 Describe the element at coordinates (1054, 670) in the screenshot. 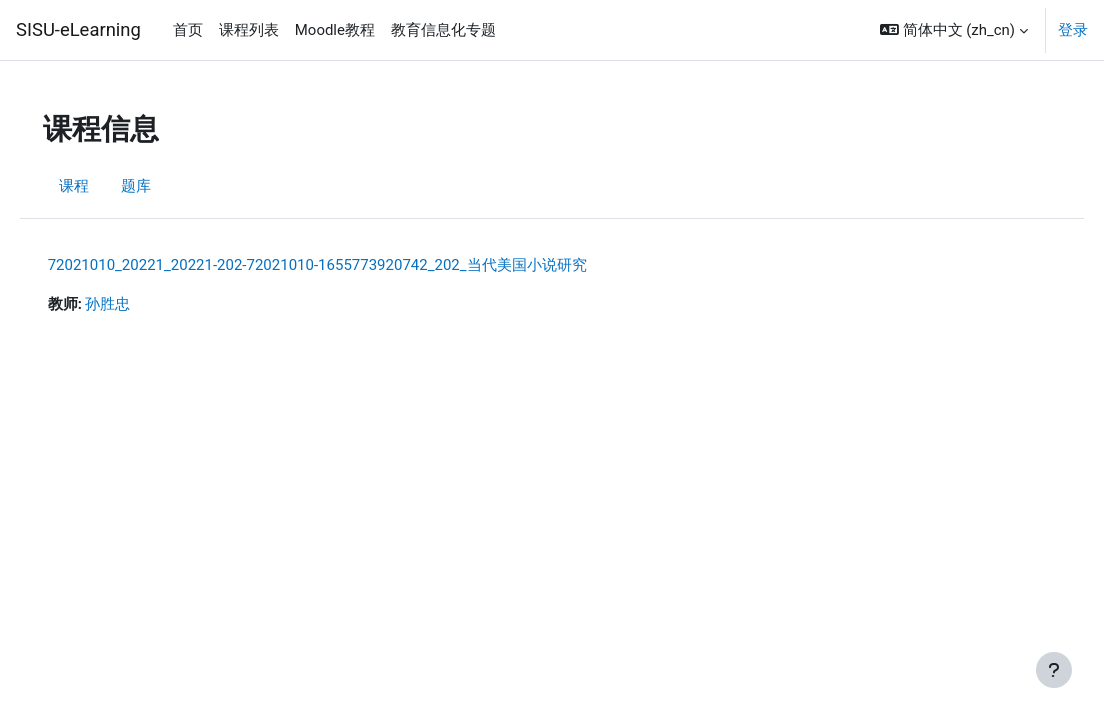

I see `[显示页脚]` at that location.